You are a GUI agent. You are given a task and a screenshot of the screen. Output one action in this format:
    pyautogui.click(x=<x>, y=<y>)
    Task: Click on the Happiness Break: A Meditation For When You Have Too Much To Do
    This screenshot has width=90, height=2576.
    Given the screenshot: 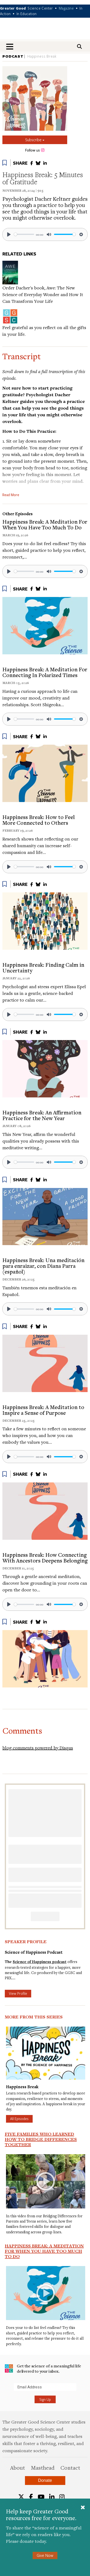 What is the action you would take?
    pyautogui.click(x=44, y=524)
    